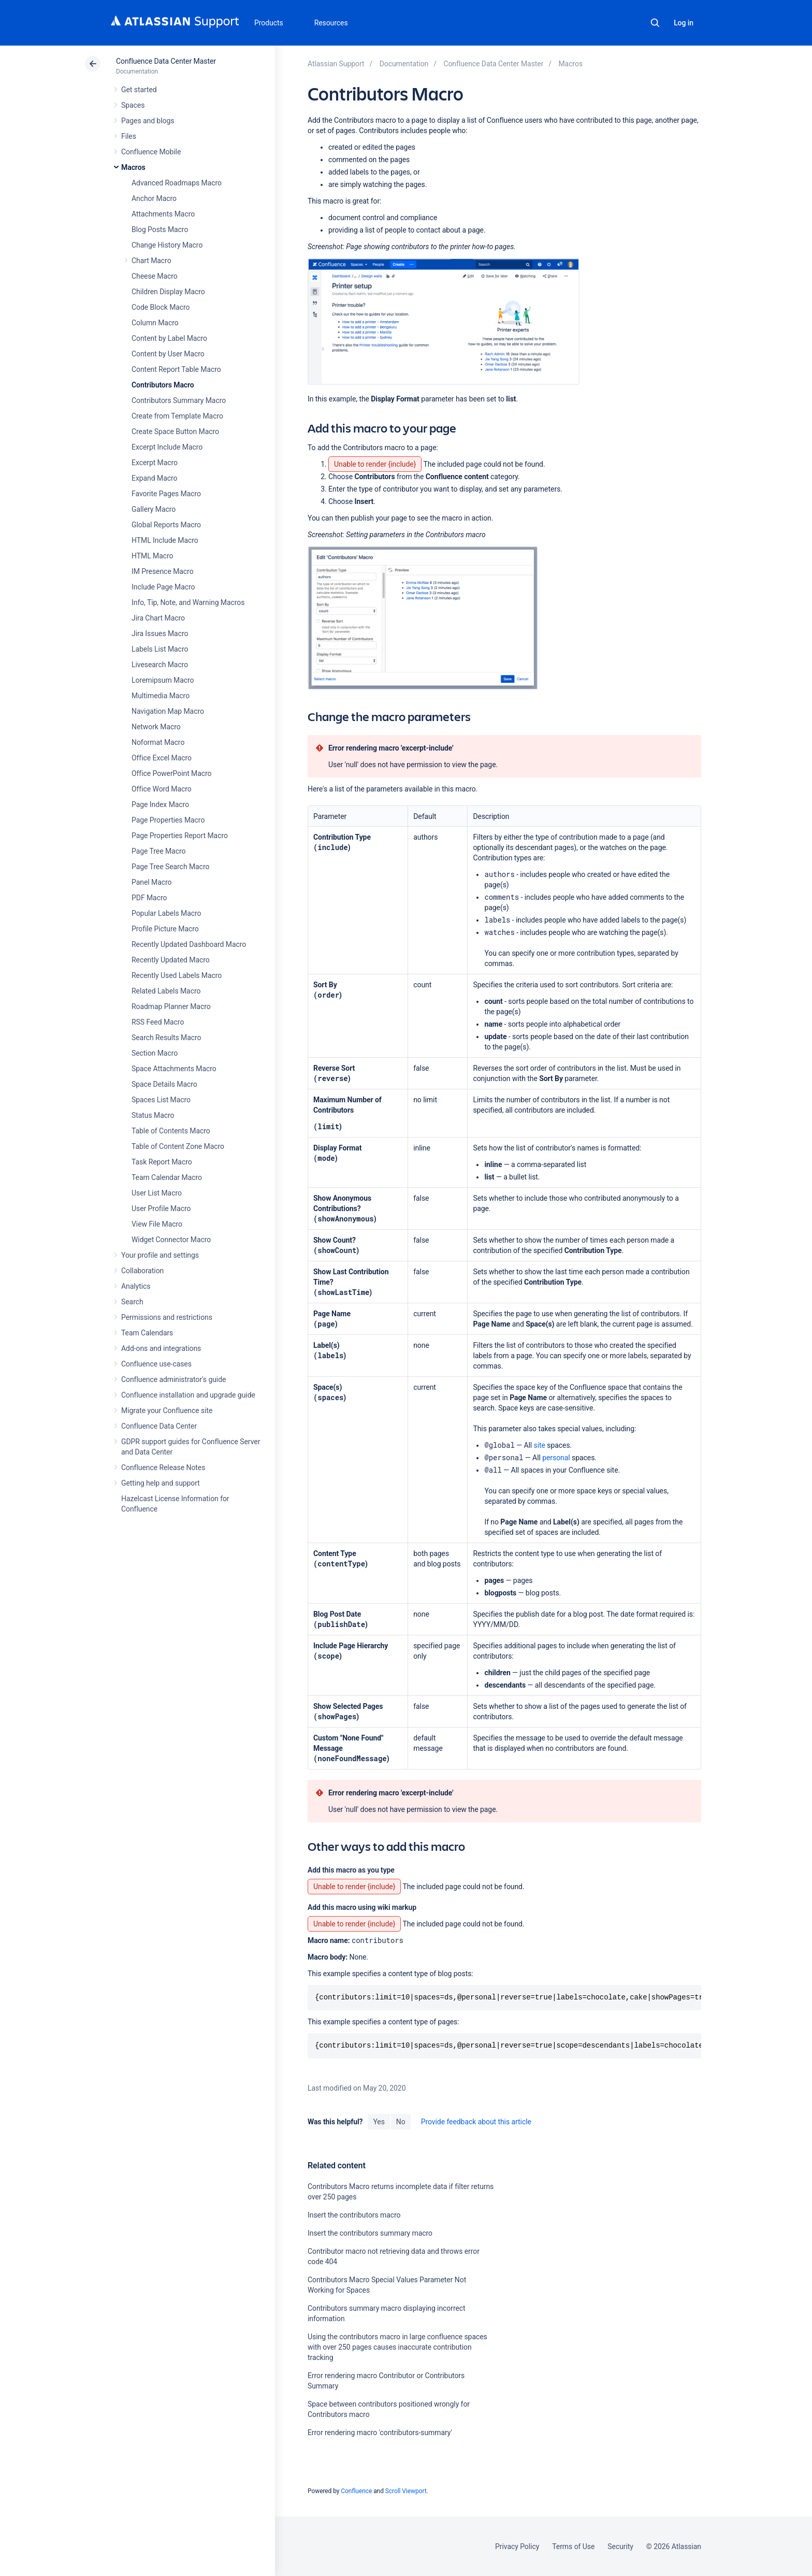  Describe the element at coordinates (161, 1208) in the screenshot. I see `User Profile Macro` at that location.